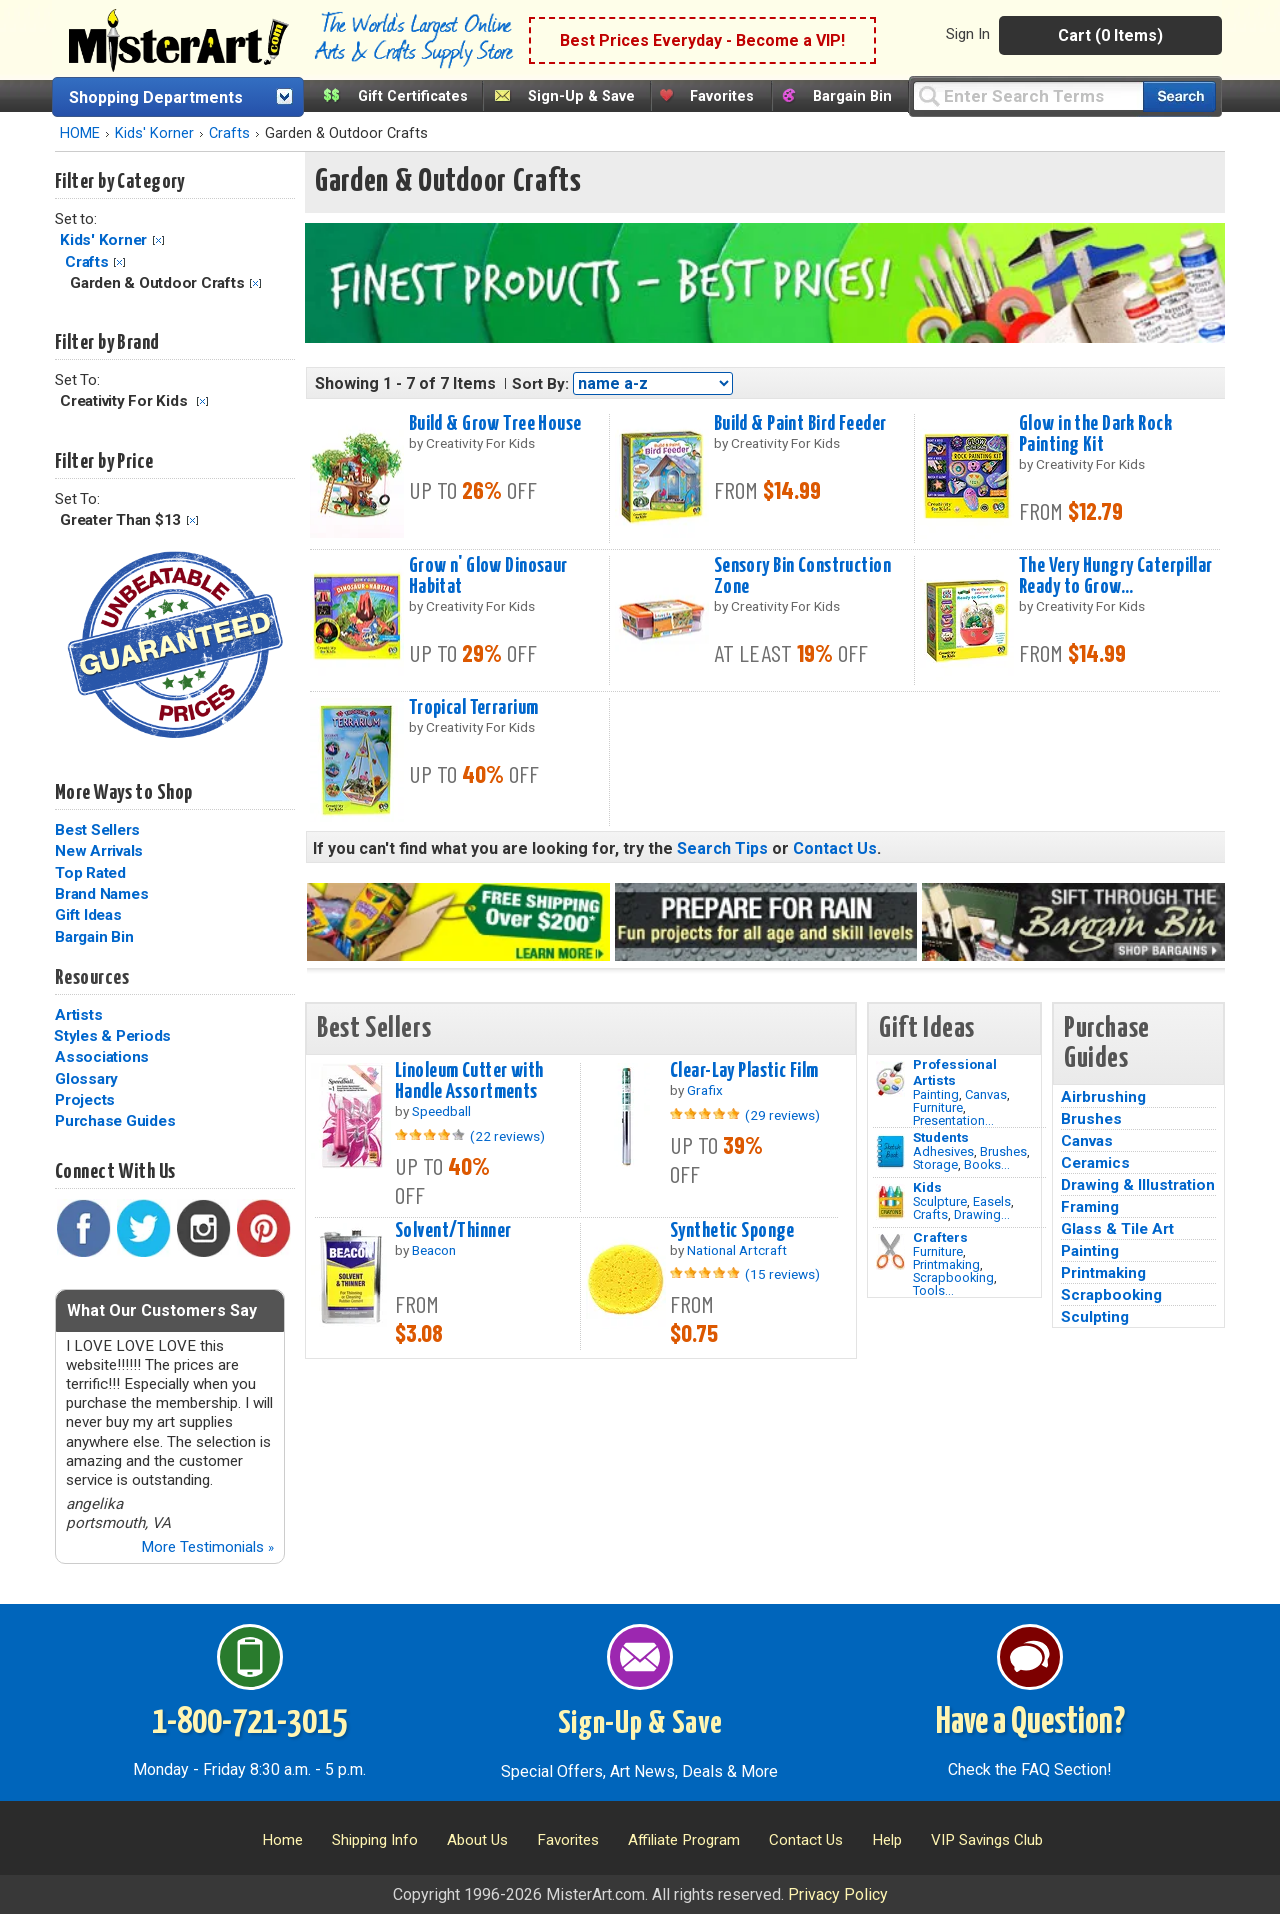 The width and height of the screenshot is (1280, 1914). Describe the element at coordinates (737, 1250) in the screenshot. I see `National Artcraft` at that location.